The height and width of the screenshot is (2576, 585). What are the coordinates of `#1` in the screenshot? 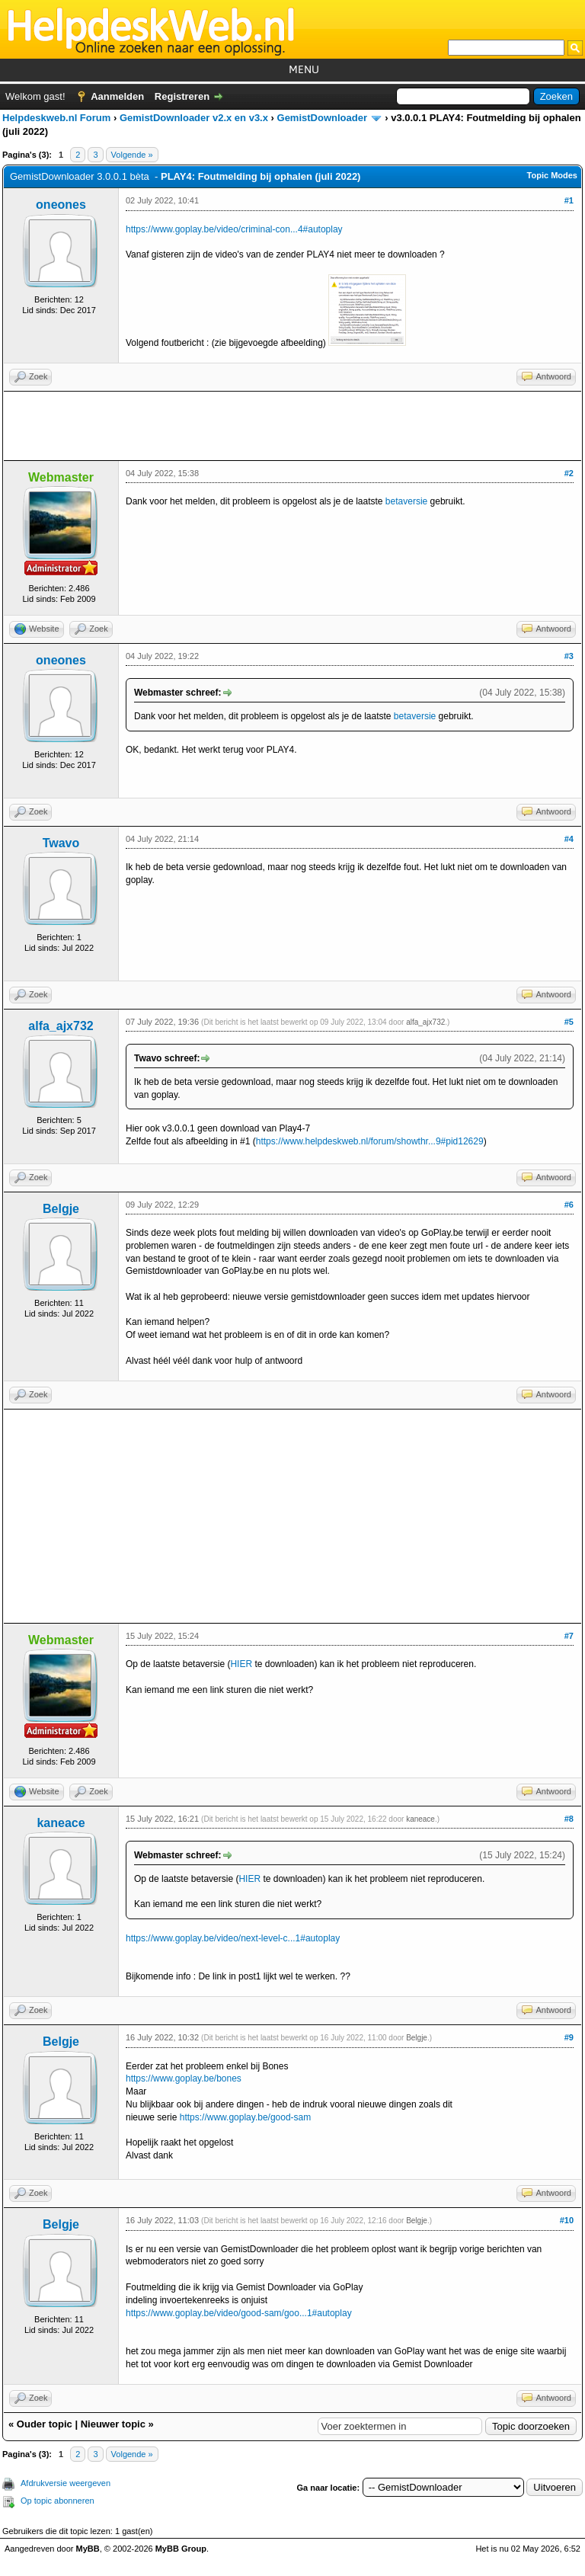 It's located at (569, 200).